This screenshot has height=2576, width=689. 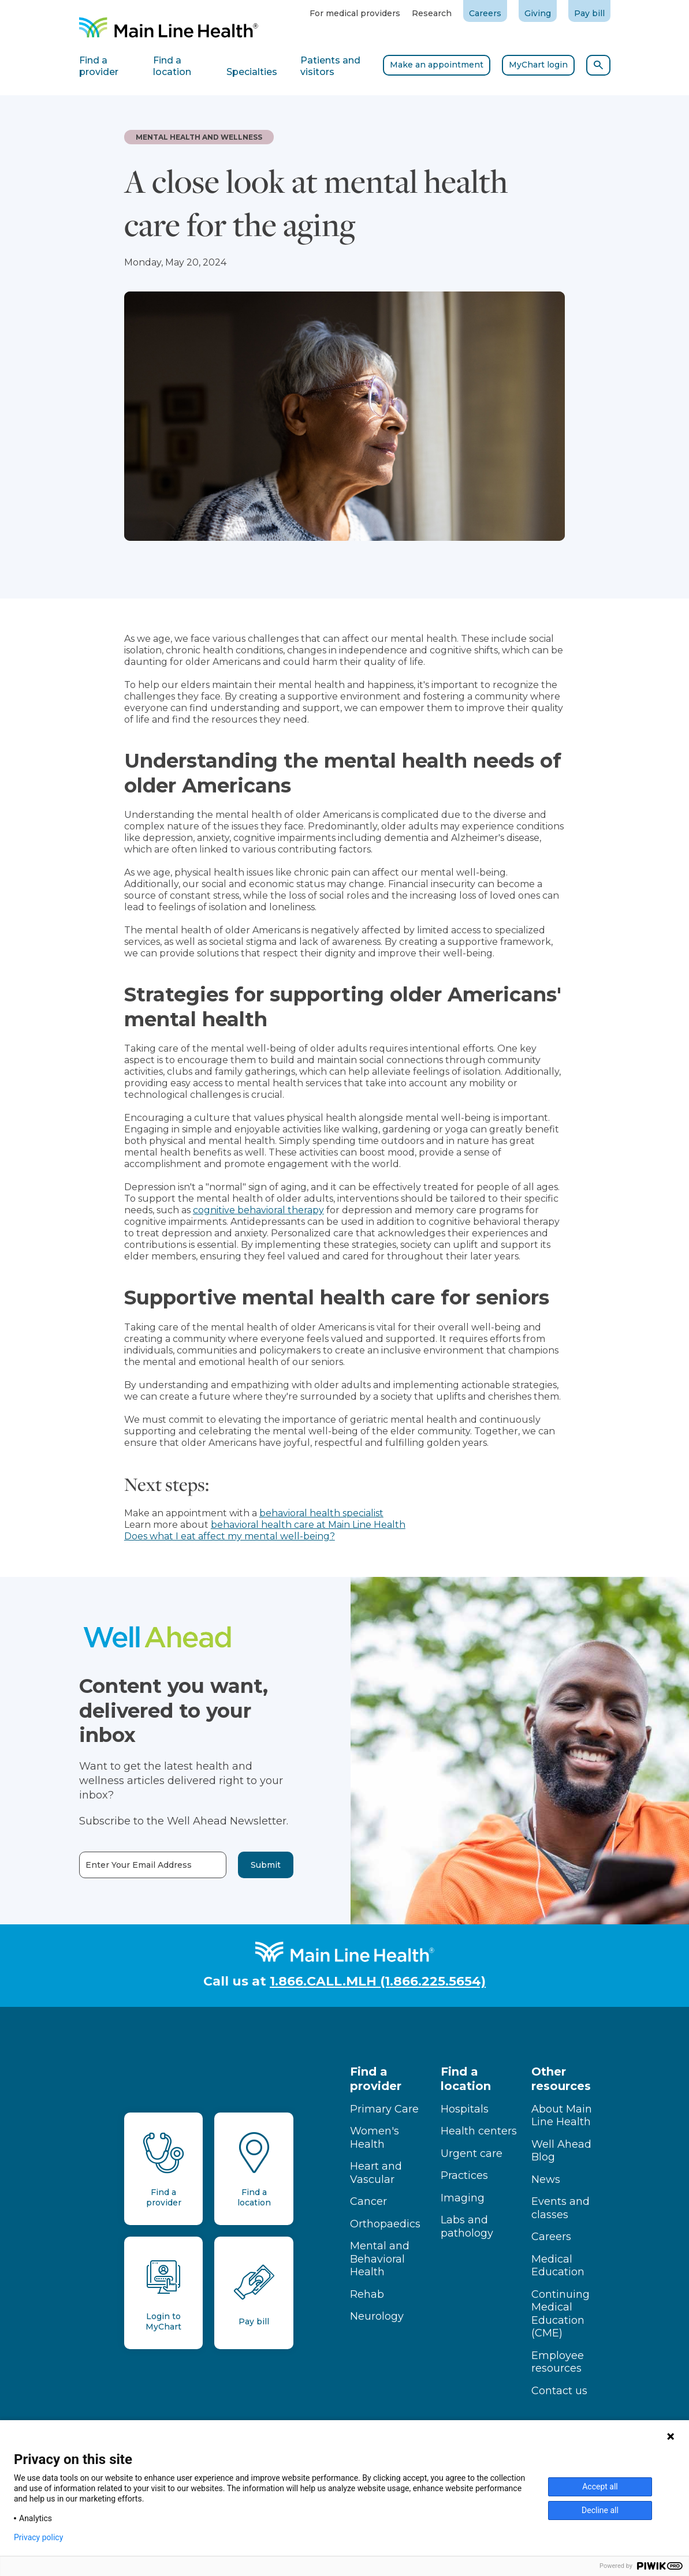 What do you see at coordinates (464, 2175) in the screenshot?
I see `Practices` at bounding box center [464, 2175].